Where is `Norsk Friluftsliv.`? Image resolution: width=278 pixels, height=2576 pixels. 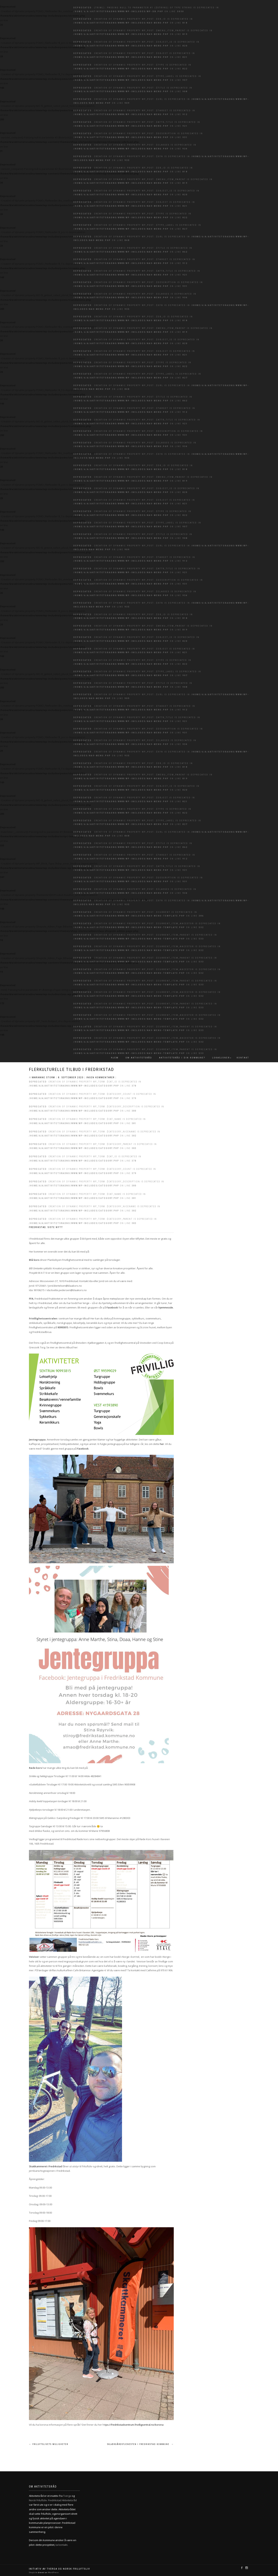
Norsk Friluftsliv. is located at coordinates (38, 2500).